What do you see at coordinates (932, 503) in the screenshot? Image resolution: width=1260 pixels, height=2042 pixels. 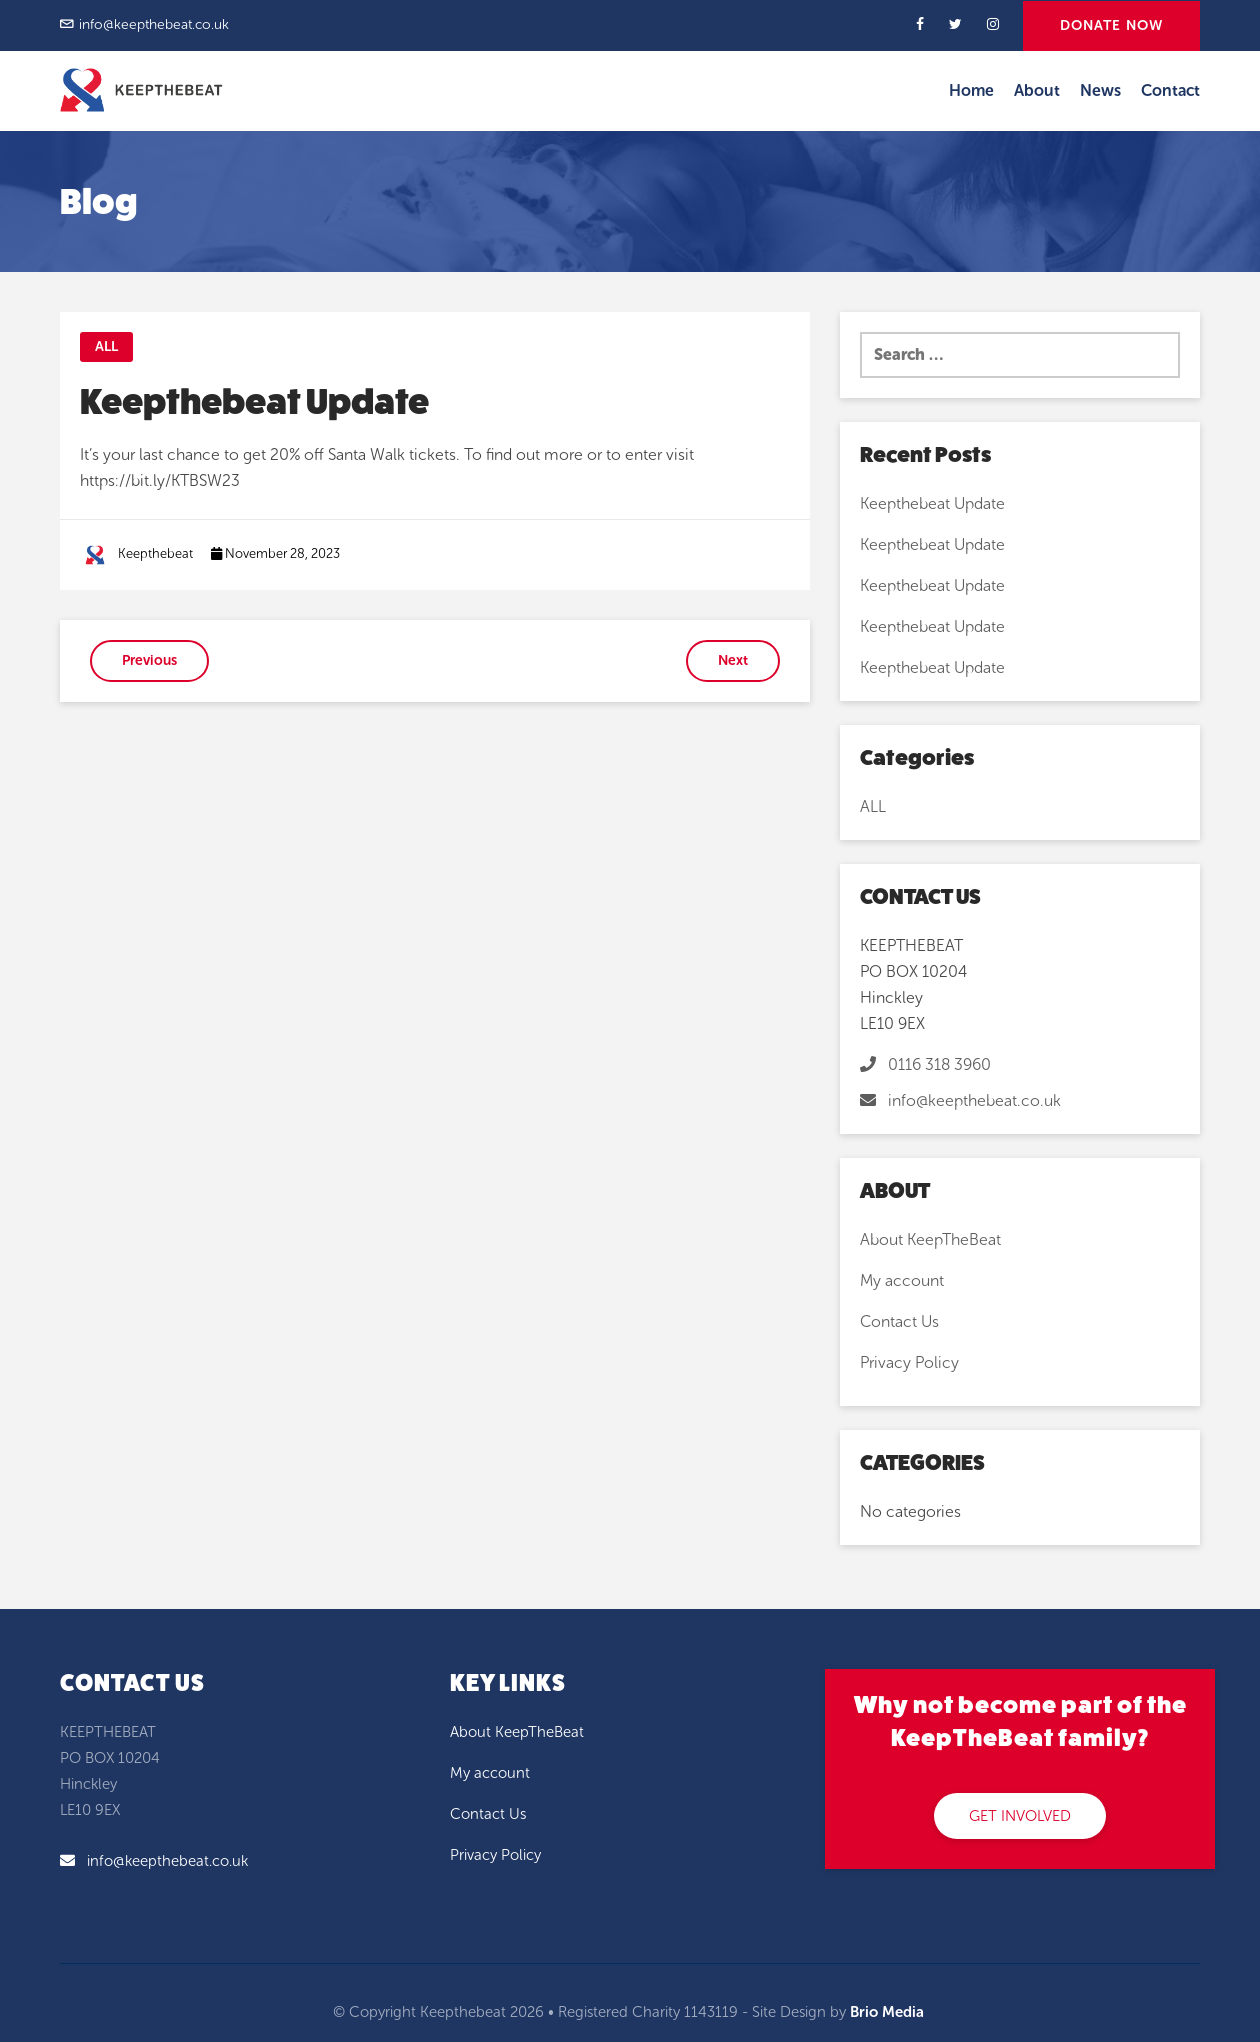 I see `Keepthebeat Update` at bounding box center [932, 503].